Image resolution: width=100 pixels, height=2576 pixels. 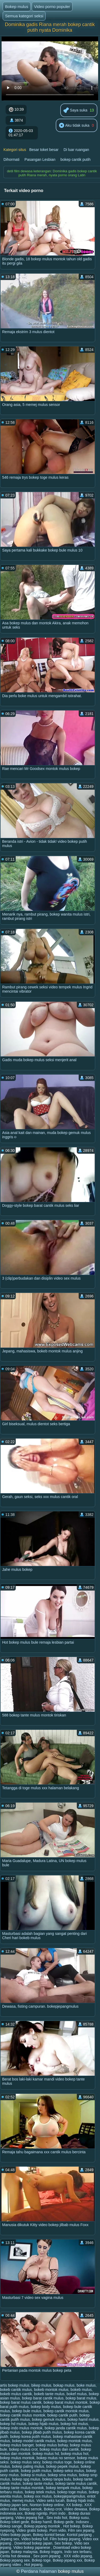 What do you see at coordinates (77, 2394) in the screenshot?
I see `bokef mulus` at bounding box center [77, 2394].